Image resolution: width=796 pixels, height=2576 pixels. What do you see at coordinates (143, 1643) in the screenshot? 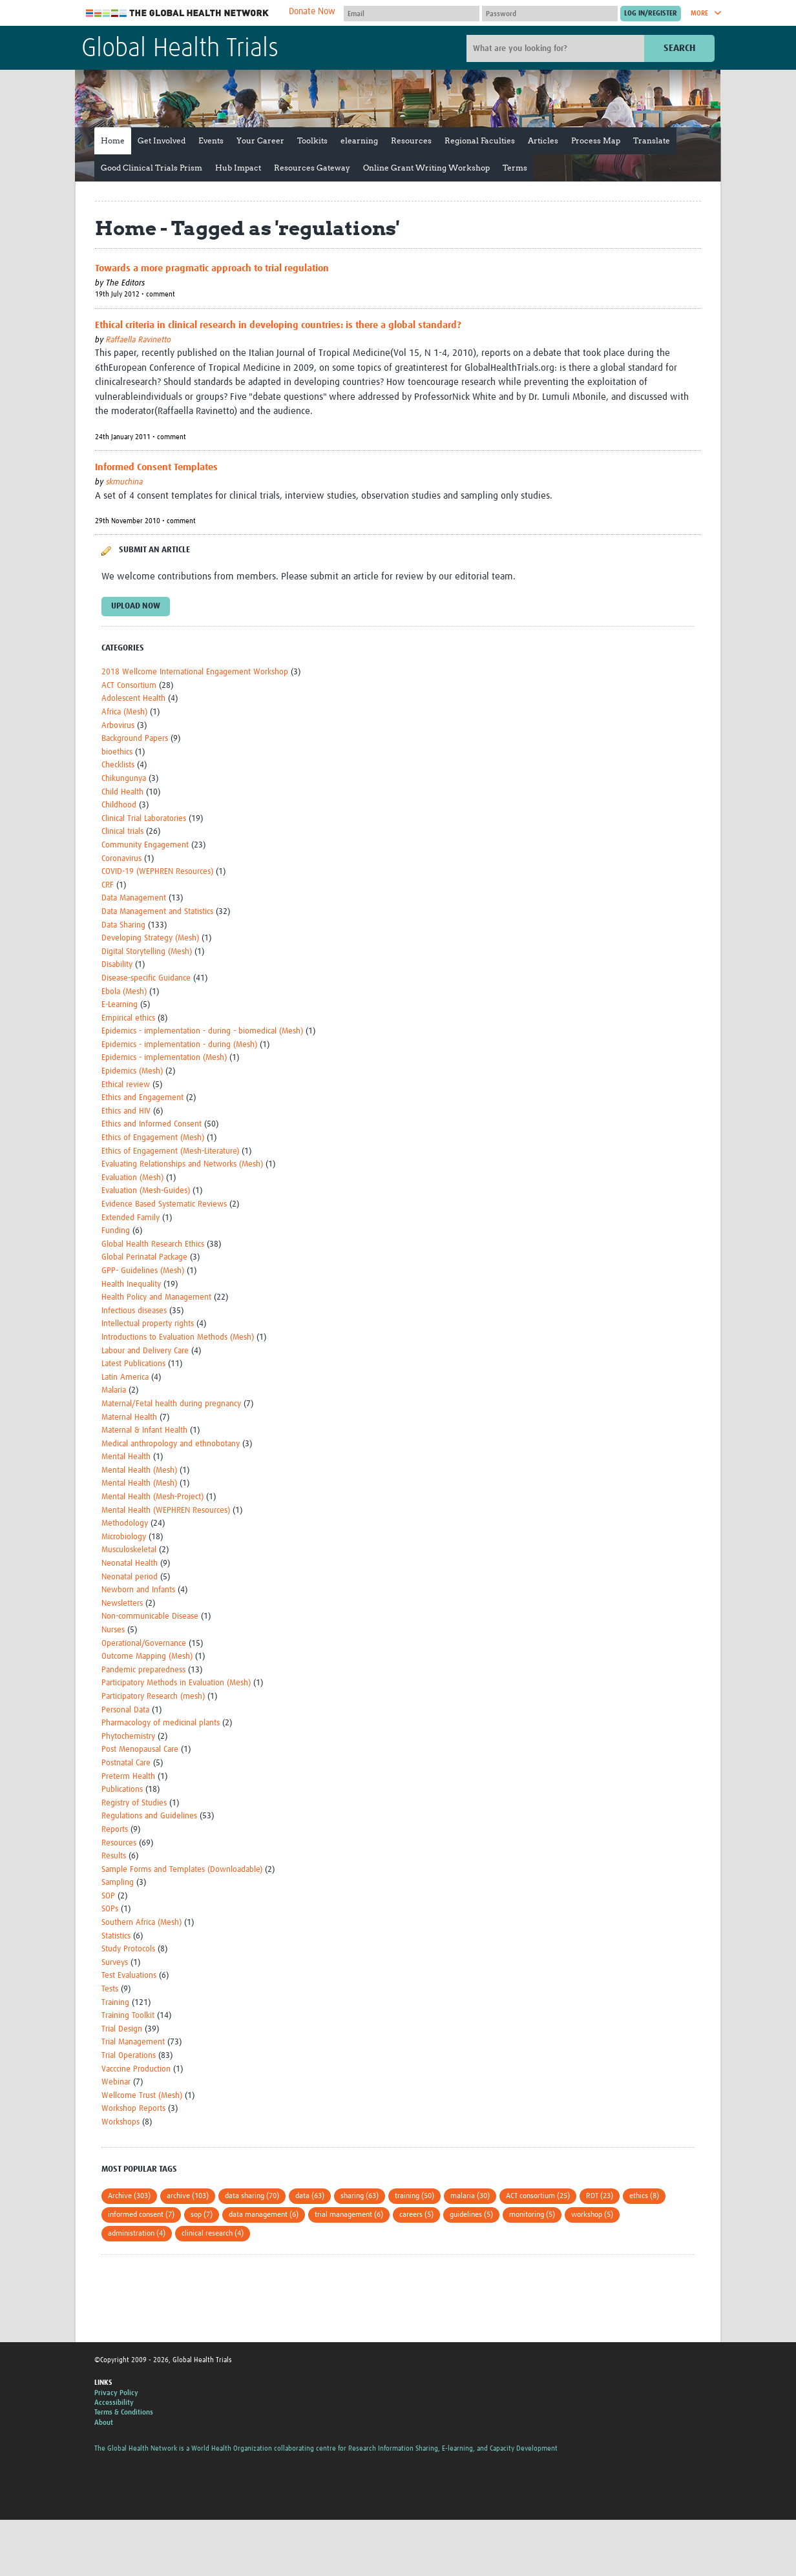
I see `Operational/Governance` at bounding box center [143, 1643].